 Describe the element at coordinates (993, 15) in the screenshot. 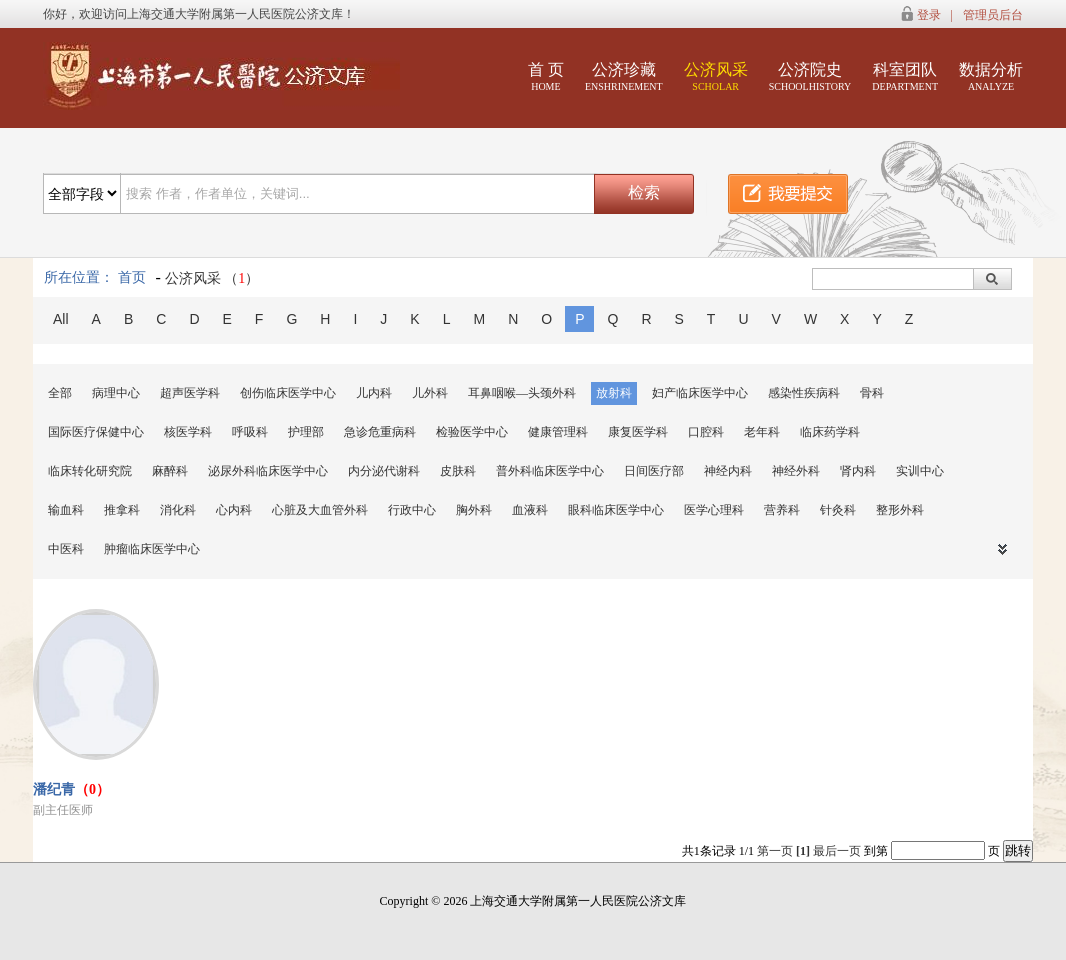

I see `管理员后台` at that location.